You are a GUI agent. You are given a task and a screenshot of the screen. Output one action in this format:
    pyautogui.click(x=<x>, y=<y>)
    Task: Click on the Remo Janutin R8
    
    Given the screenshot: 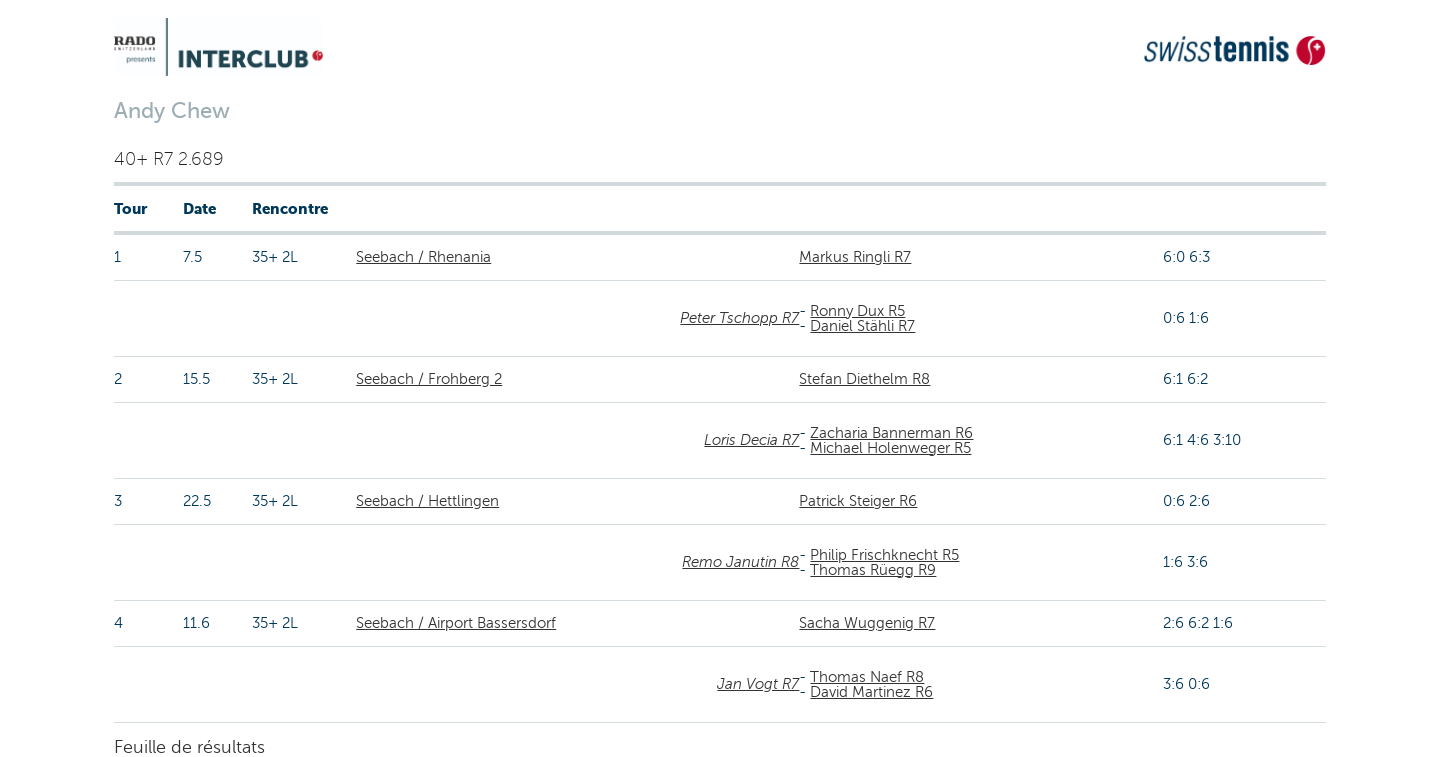 What is the action you would take?
    pyautogui.click(x=740, y=562)
    